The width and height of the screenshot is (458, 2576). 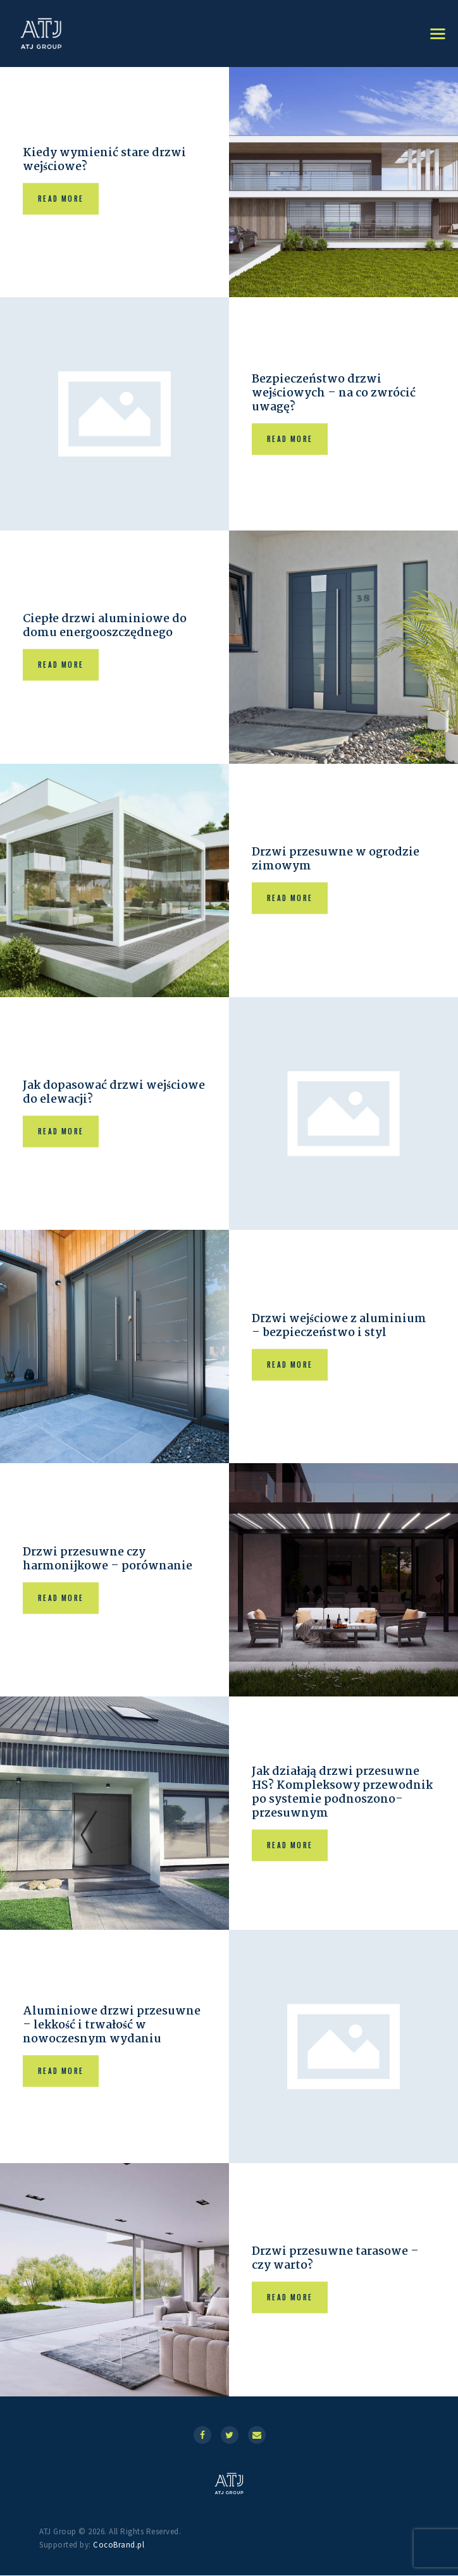 I want to click on Bezpieczeństwo drzwi wejściowych – na co zwrócić uwagę?, so click(x=336, y=394).